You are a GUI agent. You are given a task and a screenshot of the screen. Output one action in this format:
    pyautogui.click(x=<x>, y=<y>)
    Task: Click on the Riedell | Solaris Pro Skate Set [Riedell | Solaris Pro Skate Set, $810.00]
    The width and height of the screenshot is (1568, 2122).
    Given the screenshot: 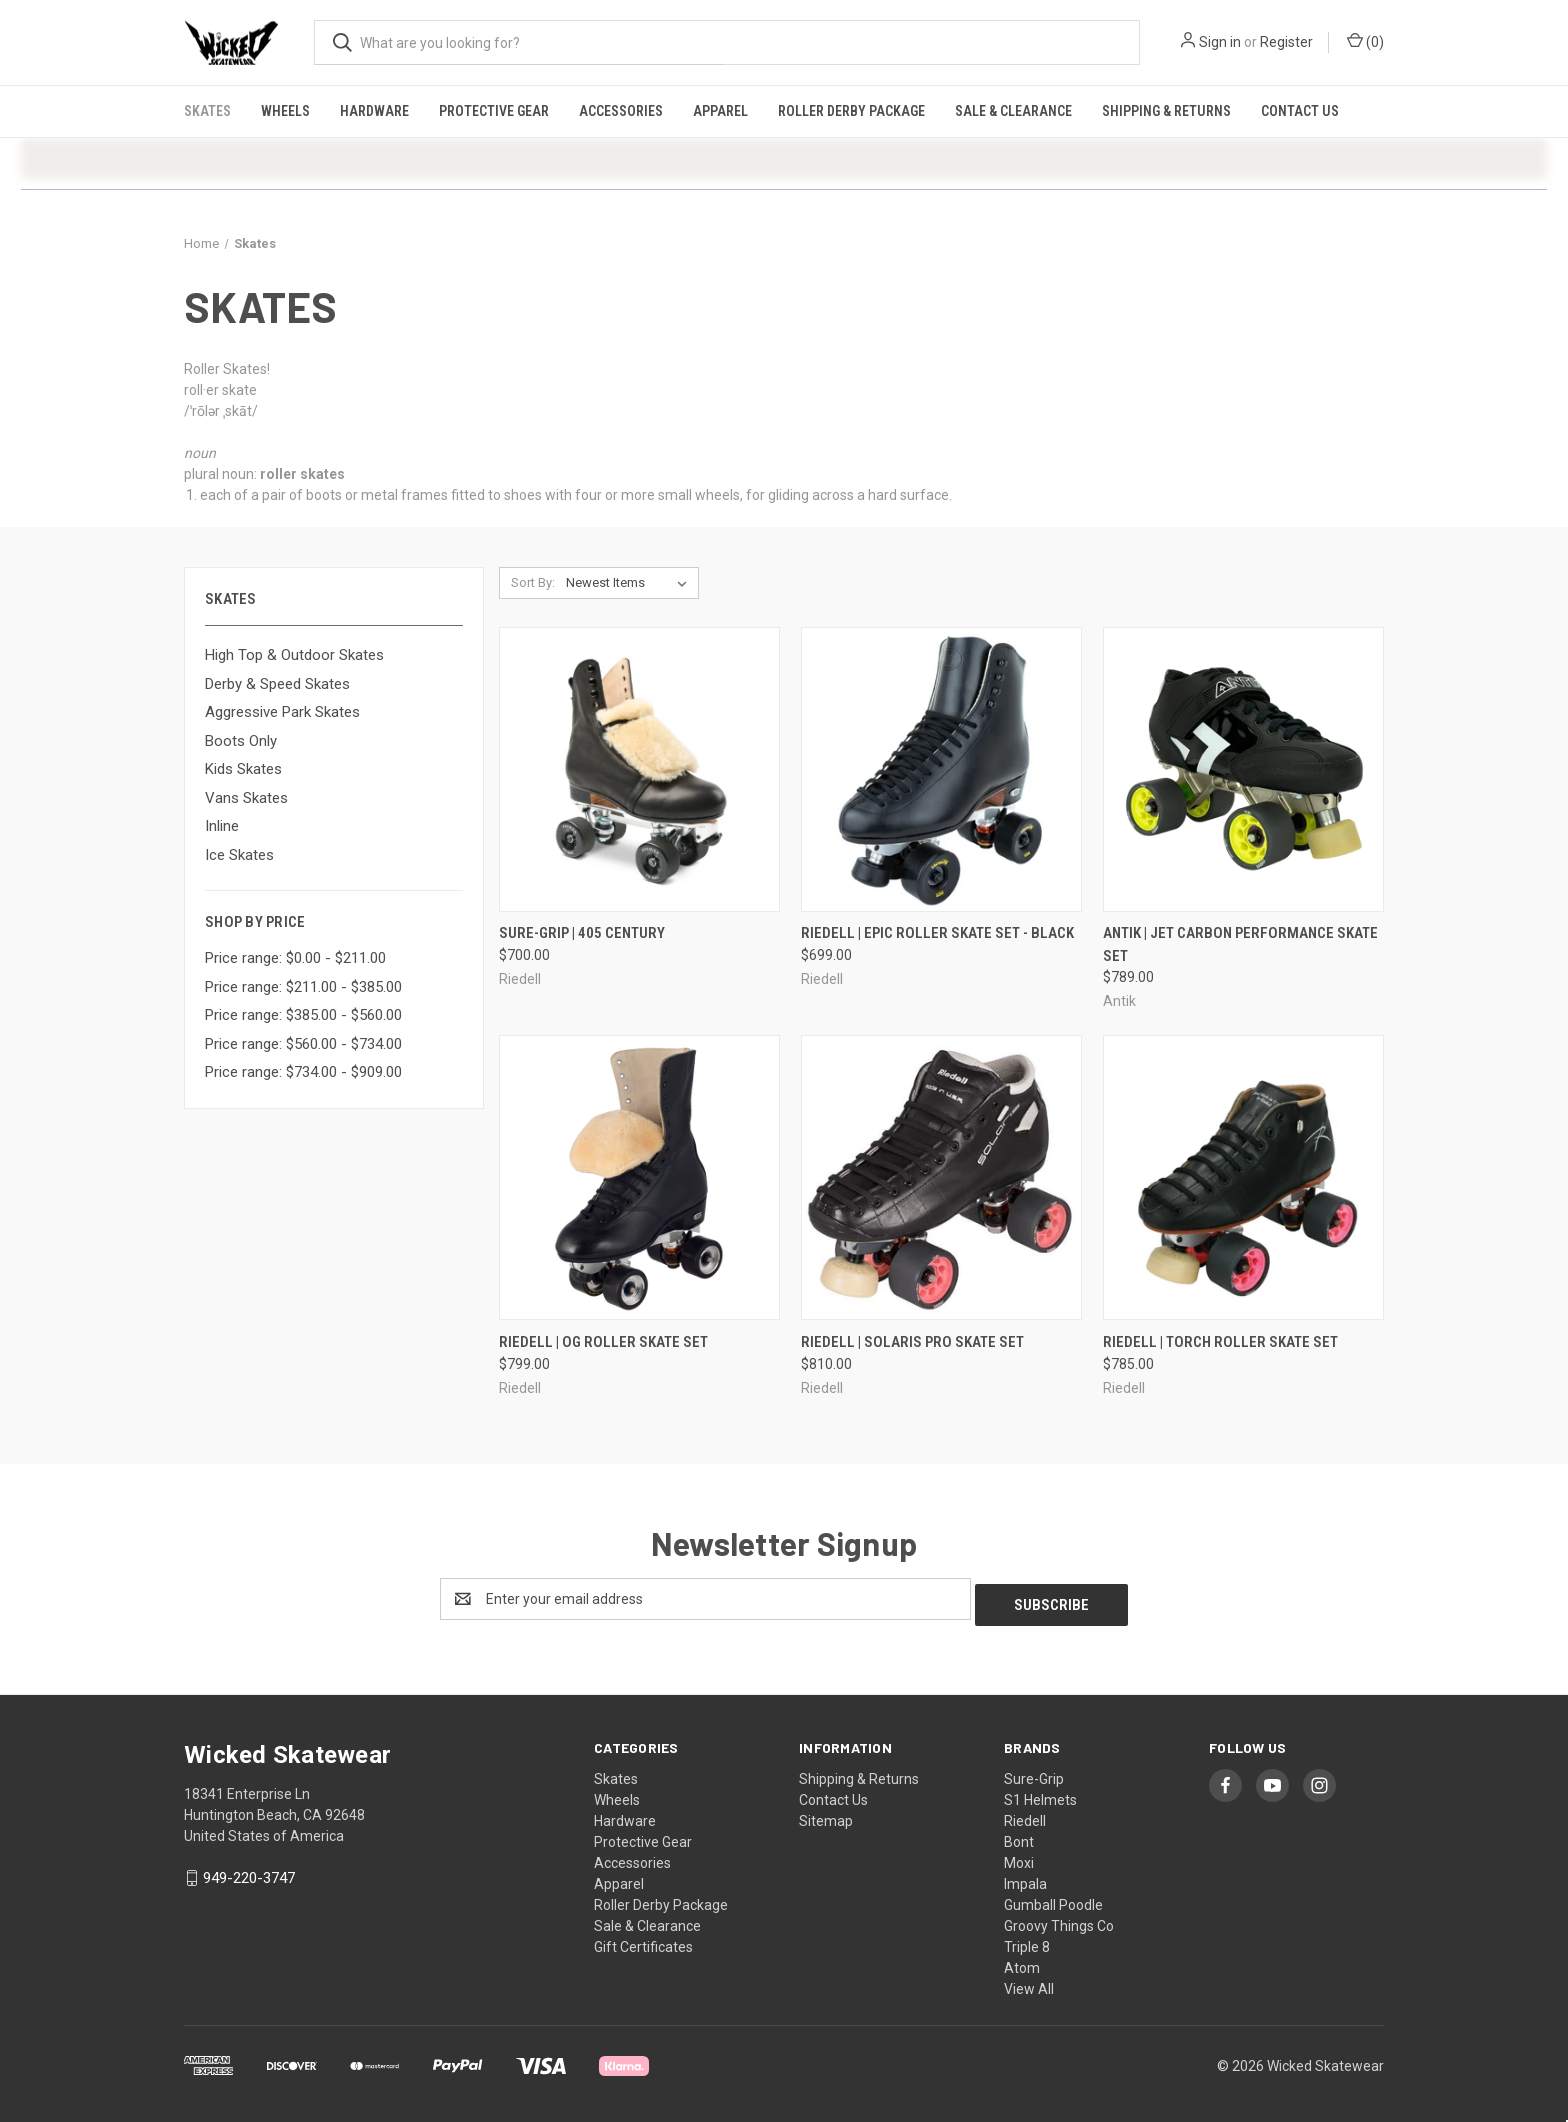 What is the action you would take?
    pyautogui.click(x=912, y=1342)
    